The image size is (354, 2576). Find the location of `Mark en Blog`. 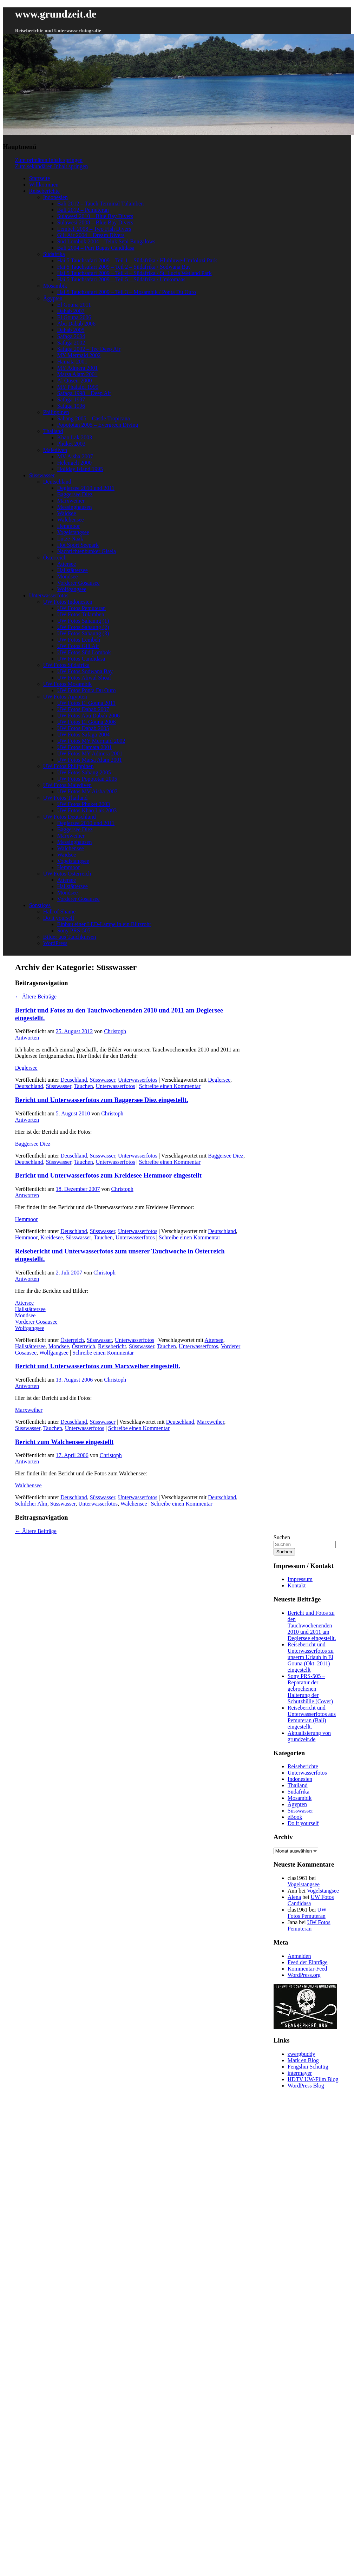

Mark en Blog is located at coordinates (303, 2060).